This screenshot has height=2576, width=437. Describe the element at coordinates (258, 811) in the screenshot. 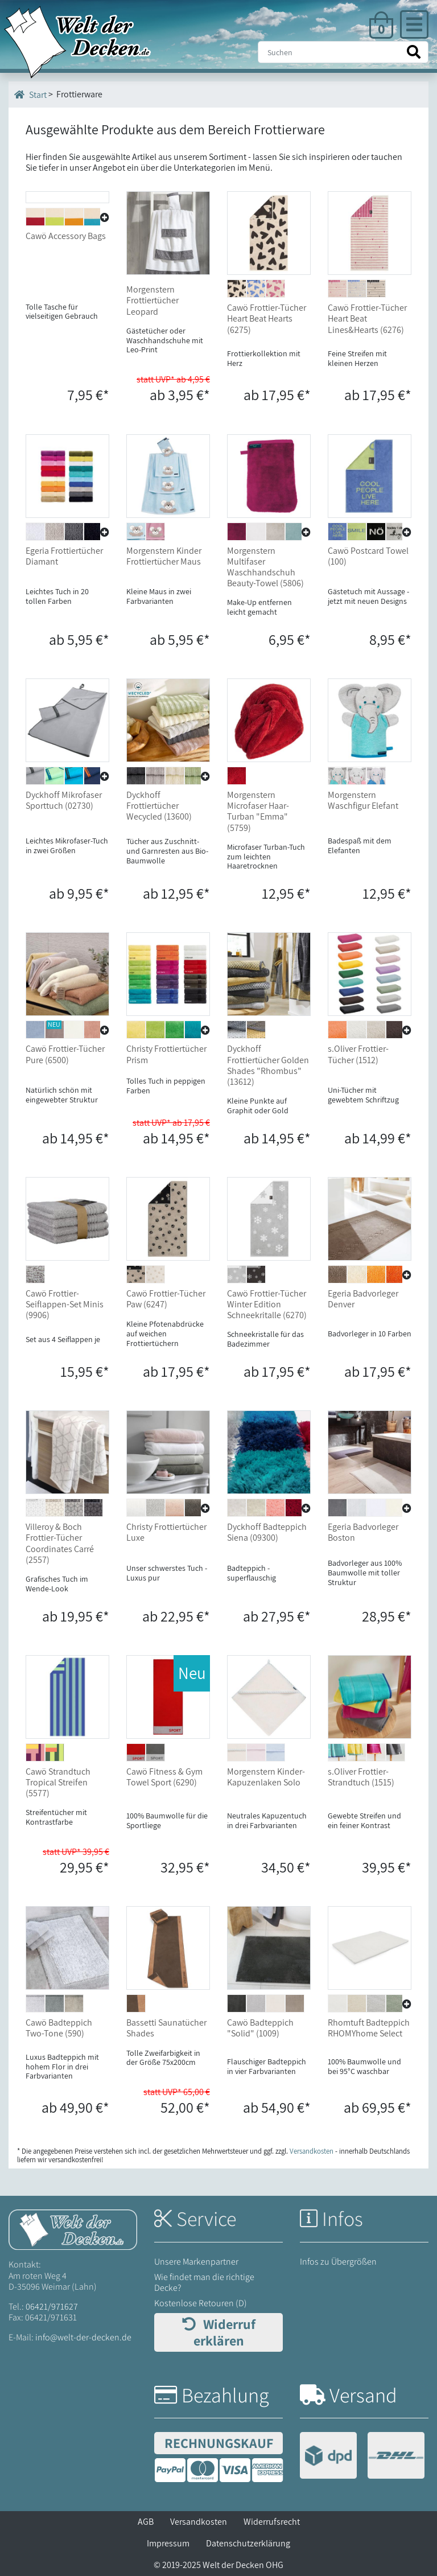

I see `Morgenstern Microfaser Haar-Turban "Emma" (5759)` at that location.